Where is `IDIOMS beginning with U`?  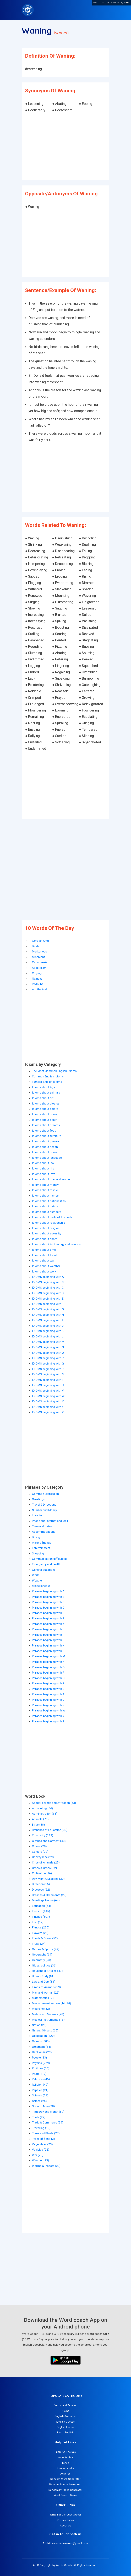
IDIOMS beginning with U is located at coordinates (48, 1385).